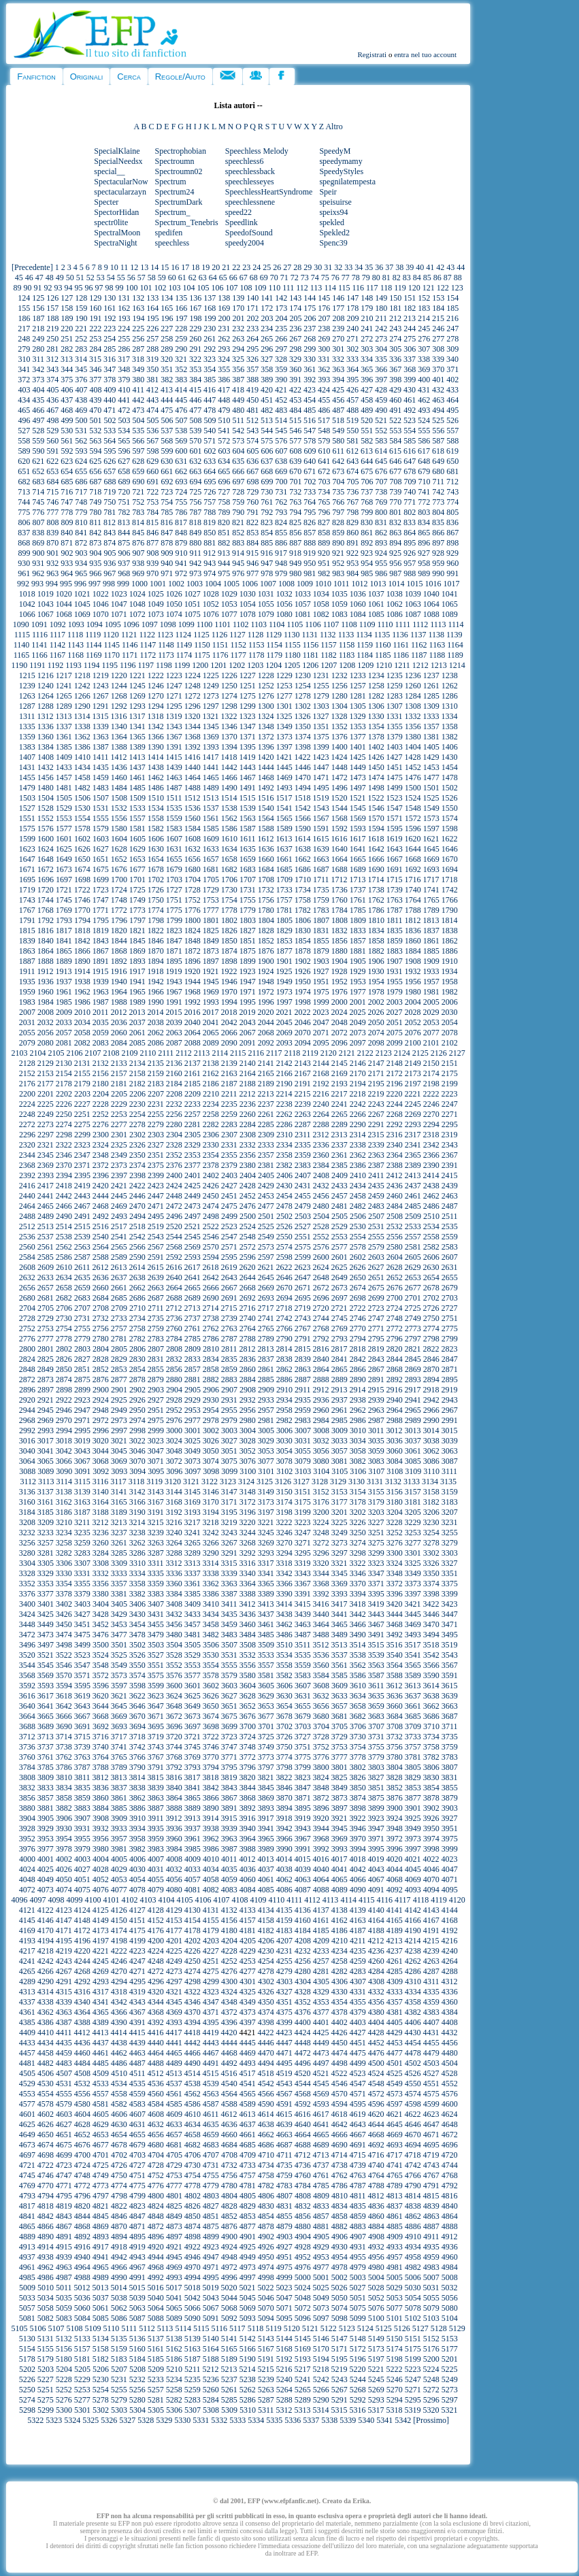 The image size is (579, 2576). What do you see at coordinates (256, 151) in the screenshot?
I see `Speechless Melody` at bounding box center [256, 151].